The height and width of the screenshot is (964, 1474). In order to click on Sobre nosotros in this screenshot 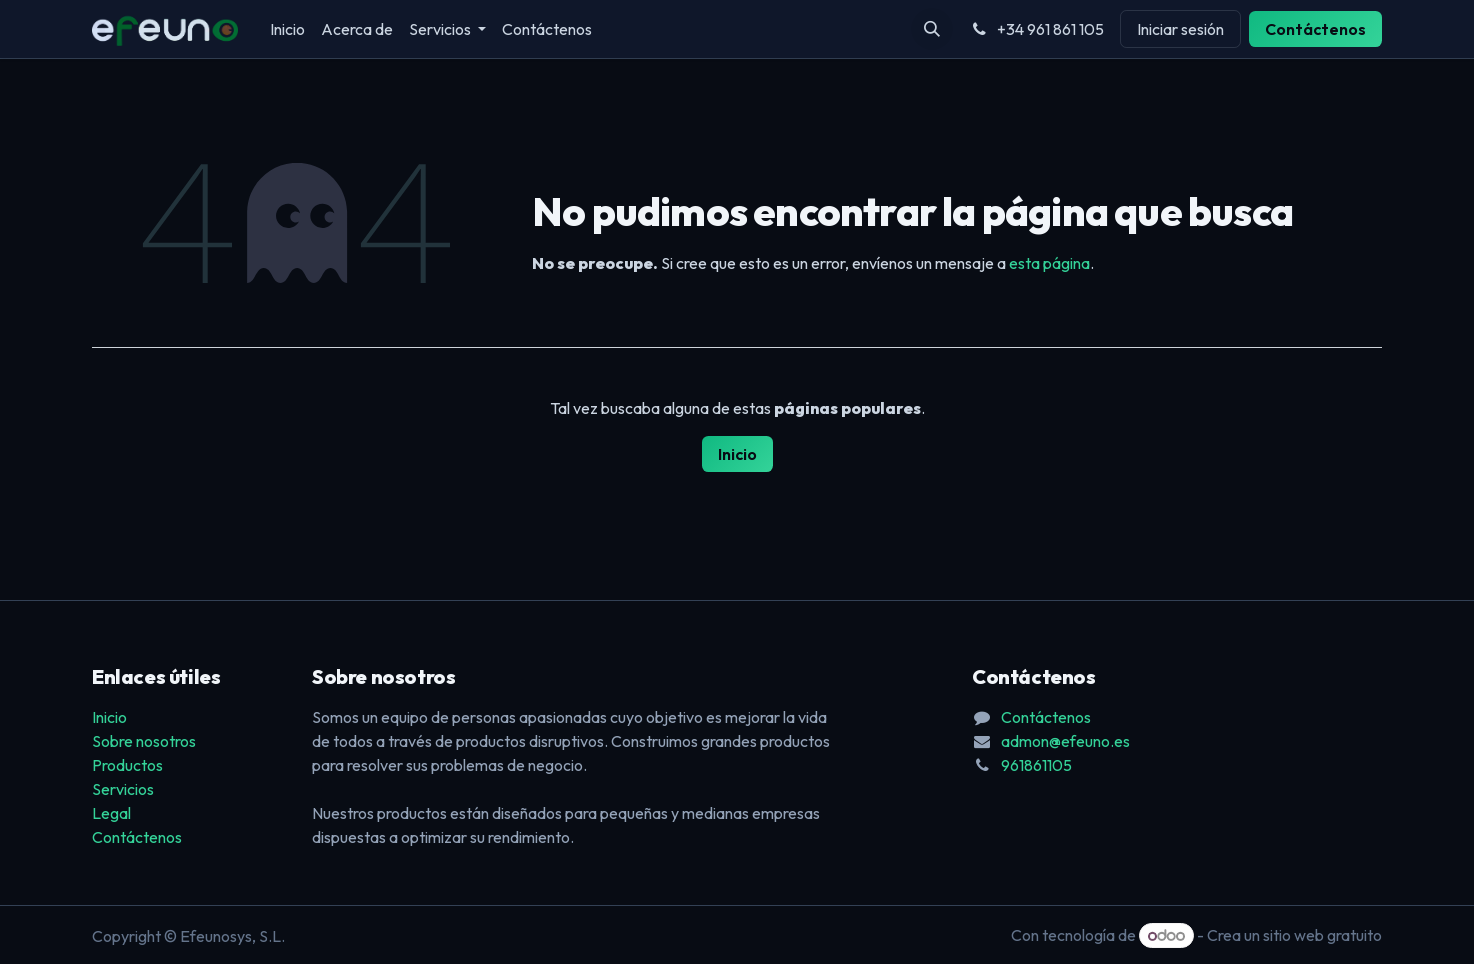, I will do `click(144, 741)`.